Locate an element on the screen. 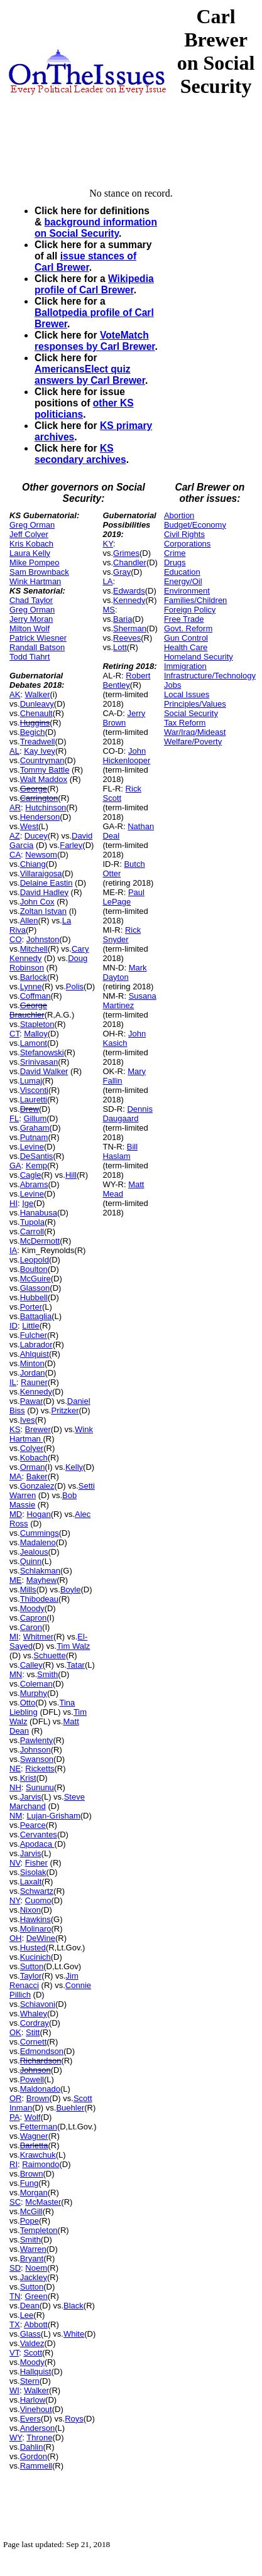 This screenshot has height=2576, width=262. Sununu is located at coordinates (40, 1787).